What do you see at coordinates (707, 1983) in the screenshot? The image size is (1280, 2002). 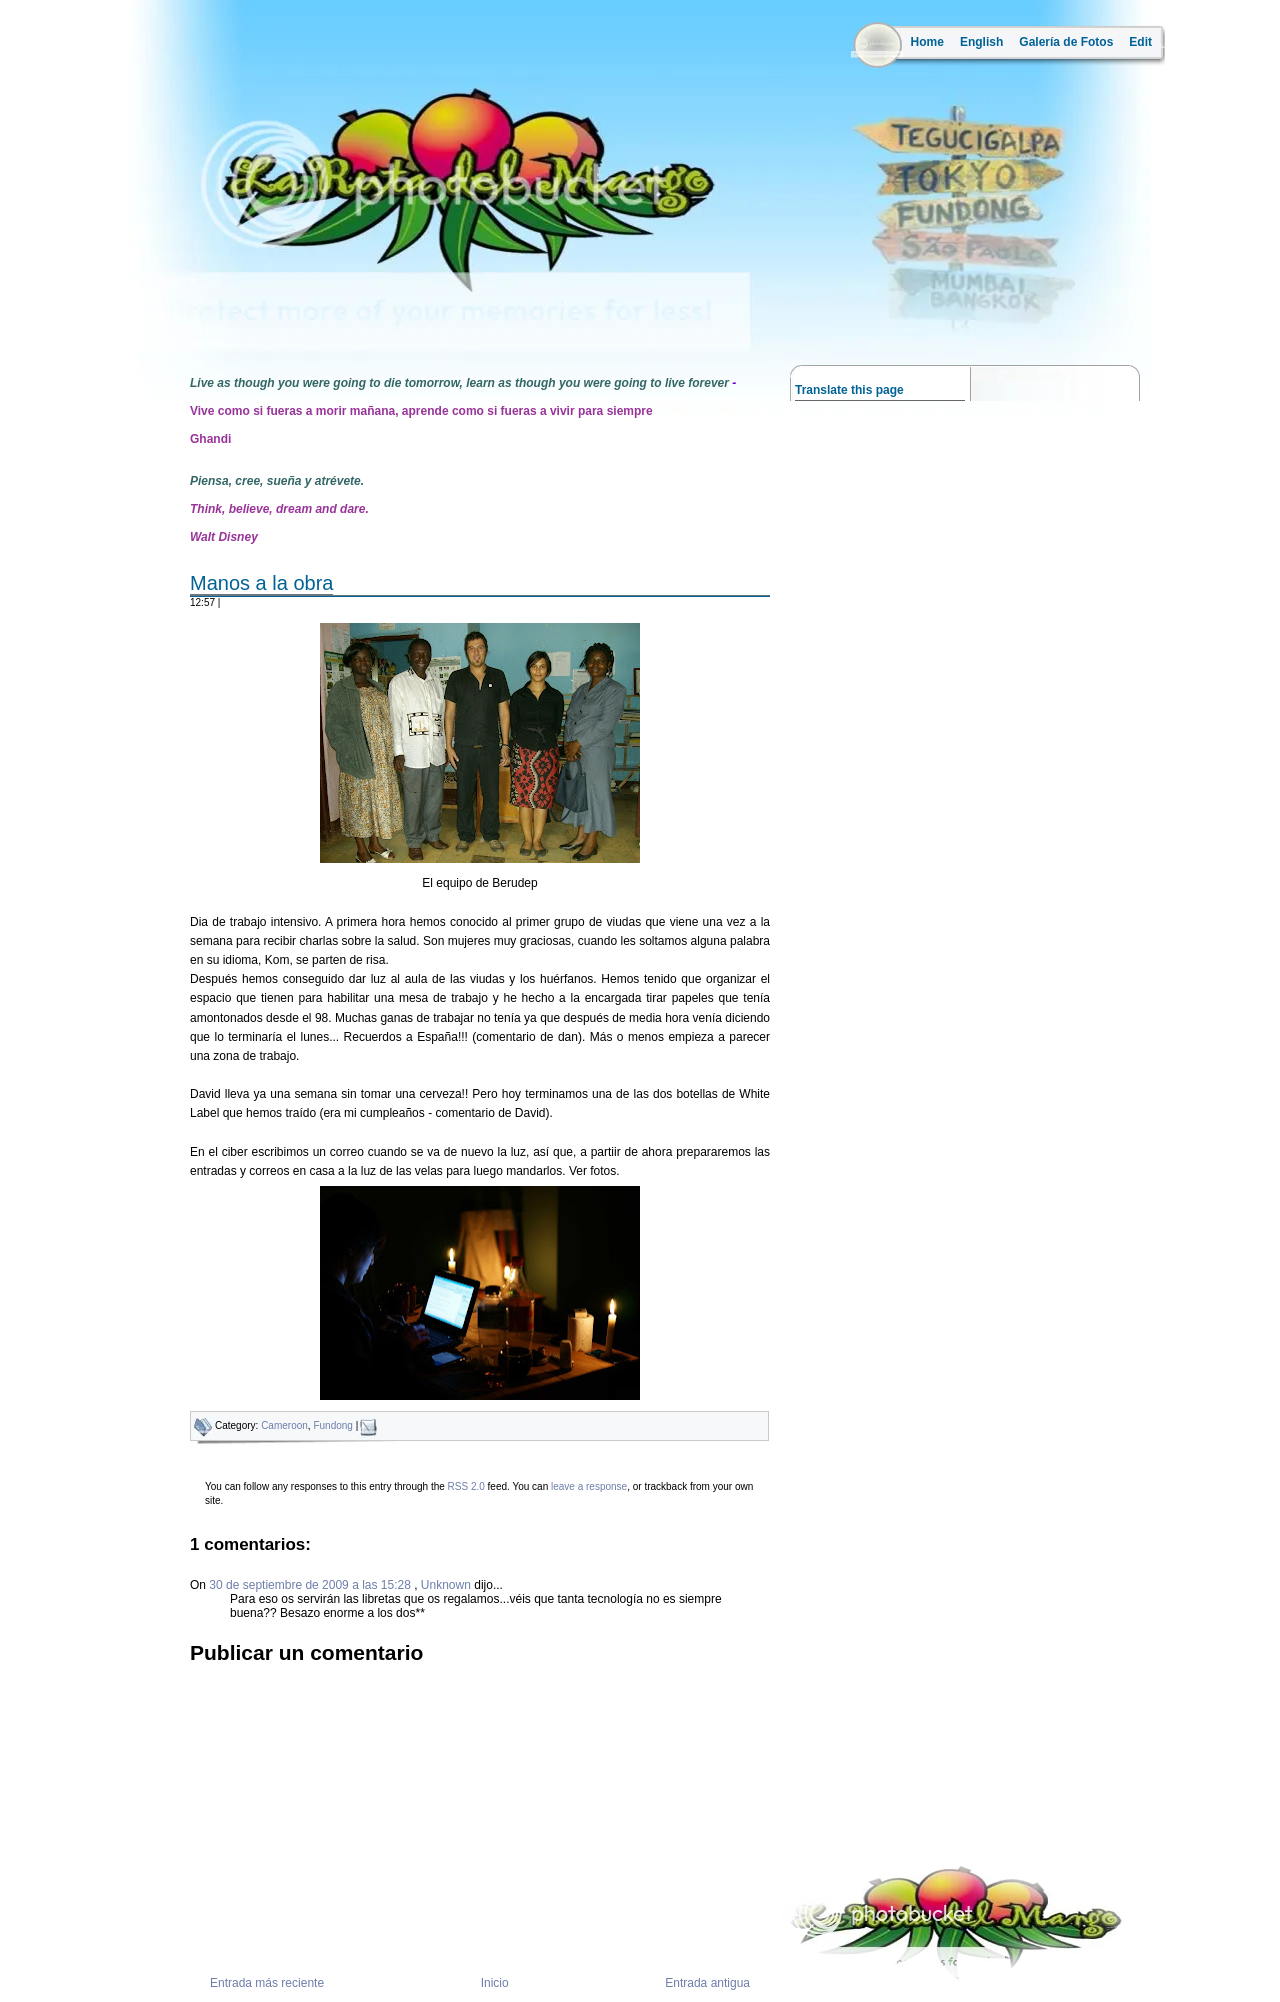 I see `Entrada antigua` at bounding box center [707, 1983].